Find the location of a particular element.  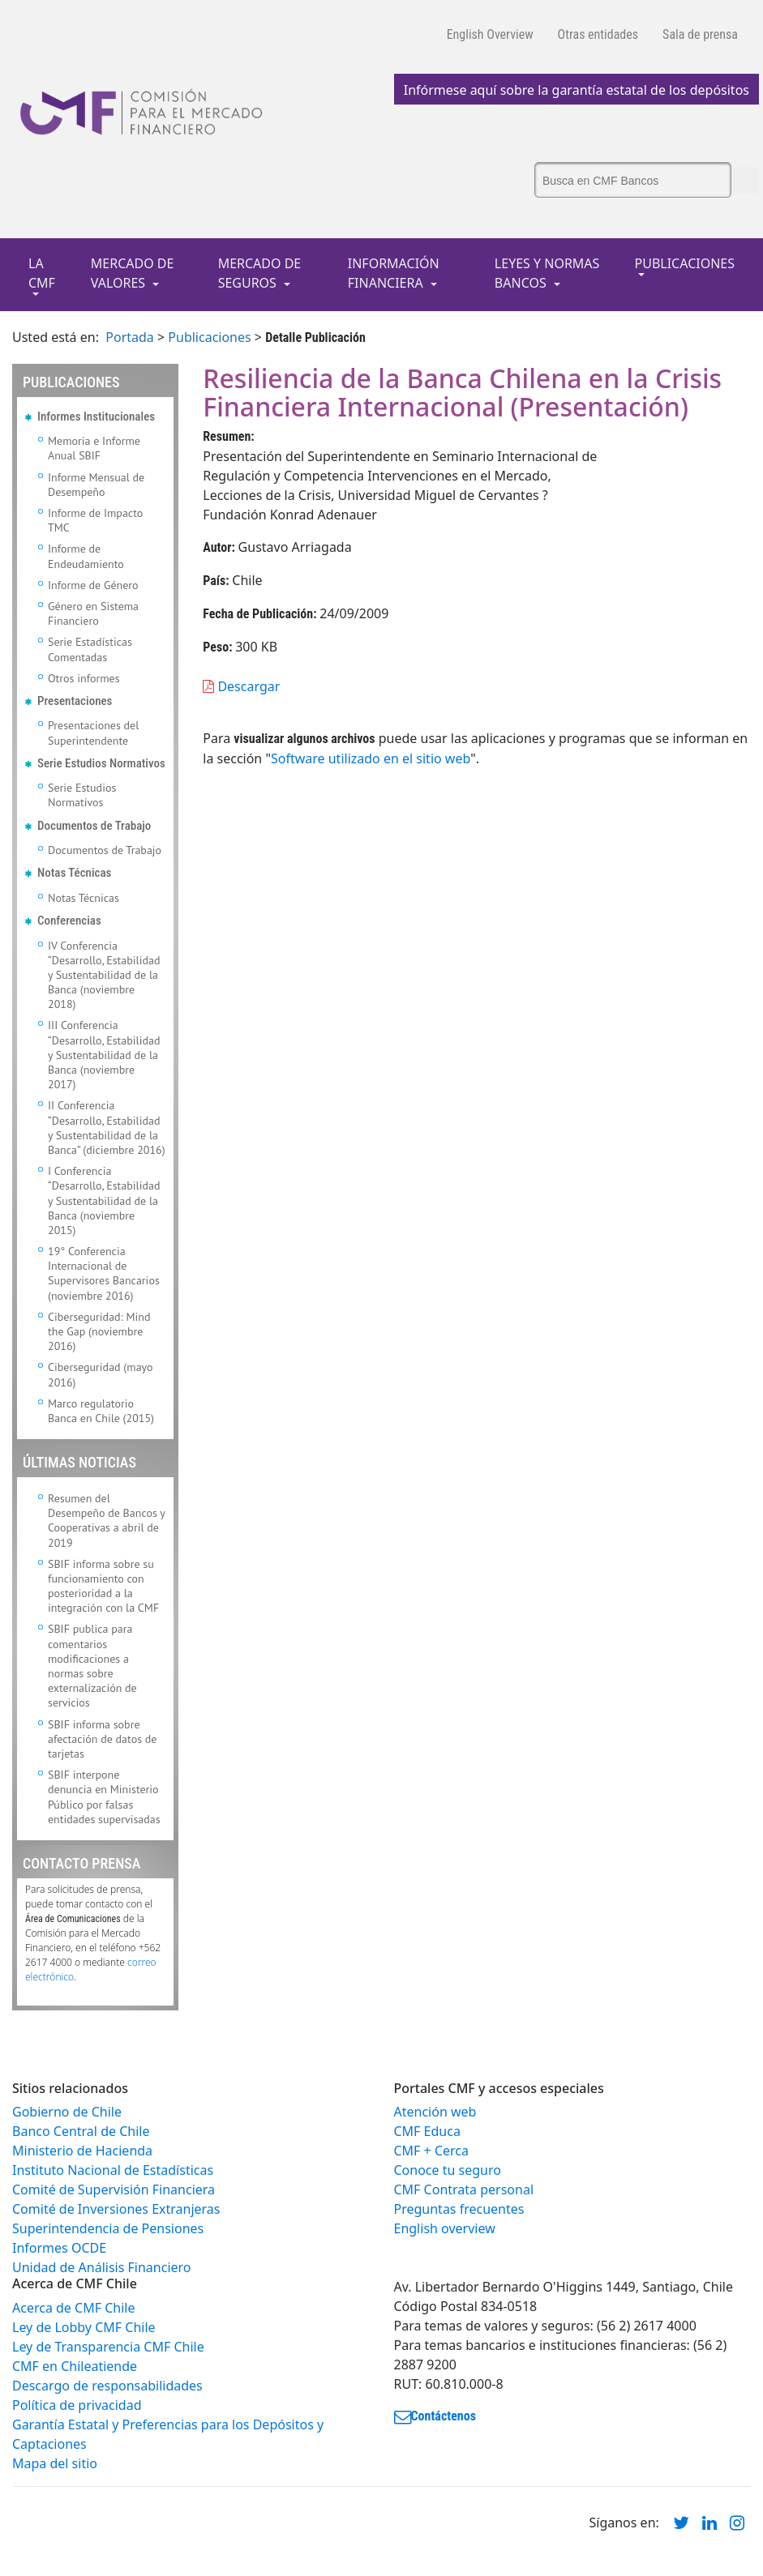

Atención web is located at coordinates (435, 2112).